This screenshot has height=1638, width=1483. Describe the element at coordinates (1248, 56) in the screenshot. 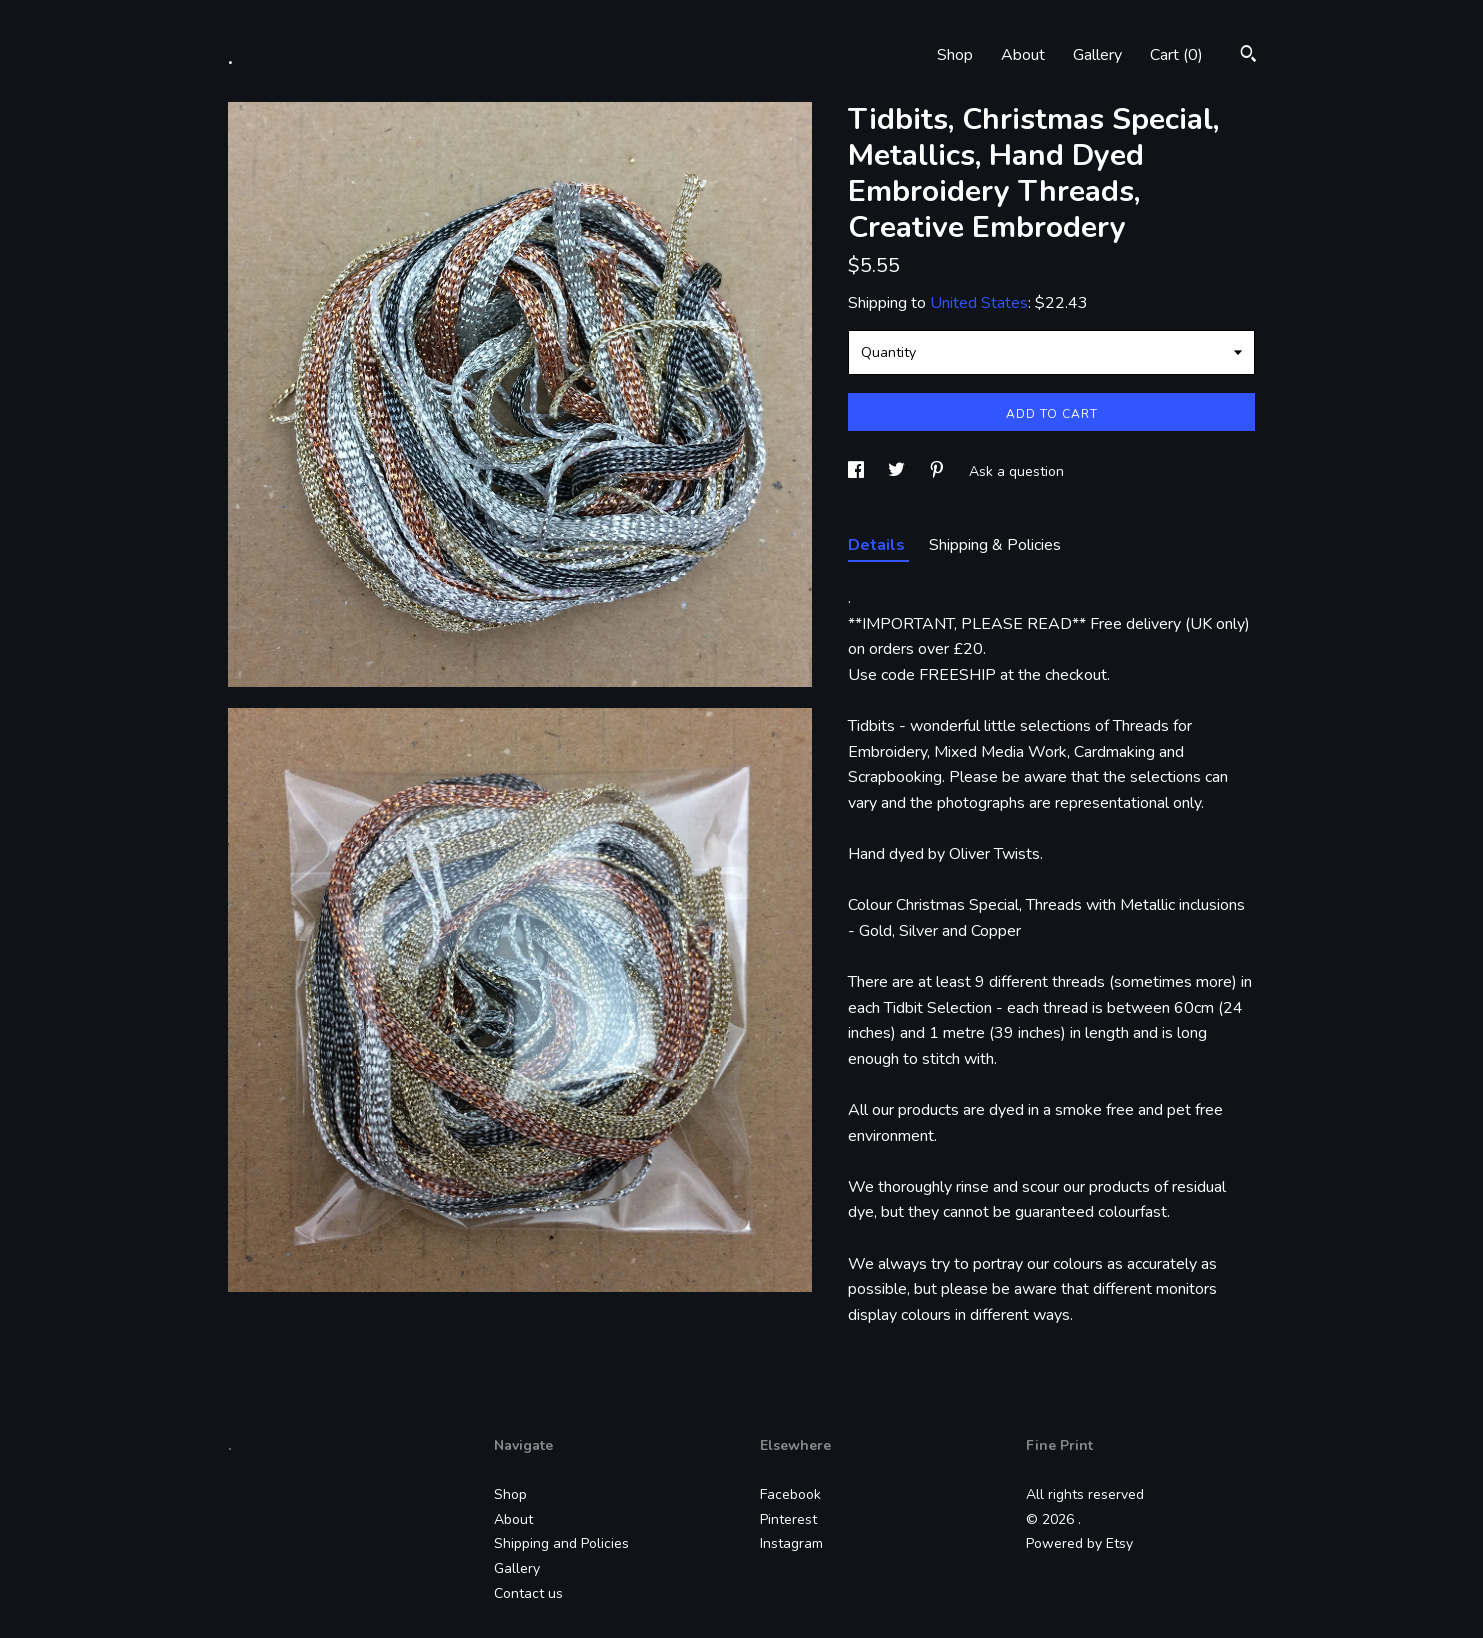

I see `[Search]` at that location.